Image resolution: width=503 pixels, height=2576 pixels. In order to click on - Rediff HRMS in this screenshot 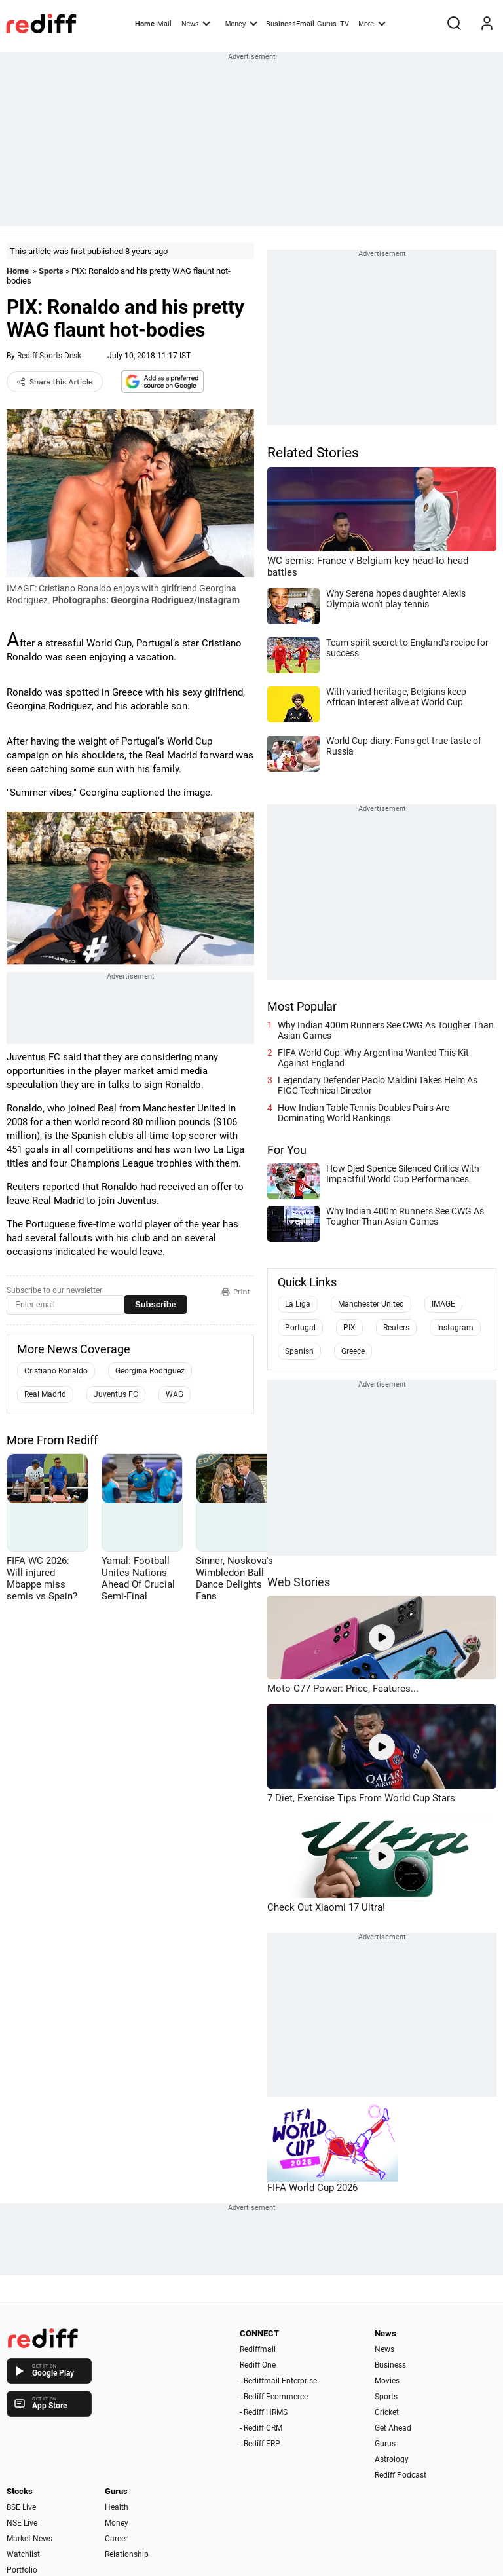, I will do `click(264, 2412)`.